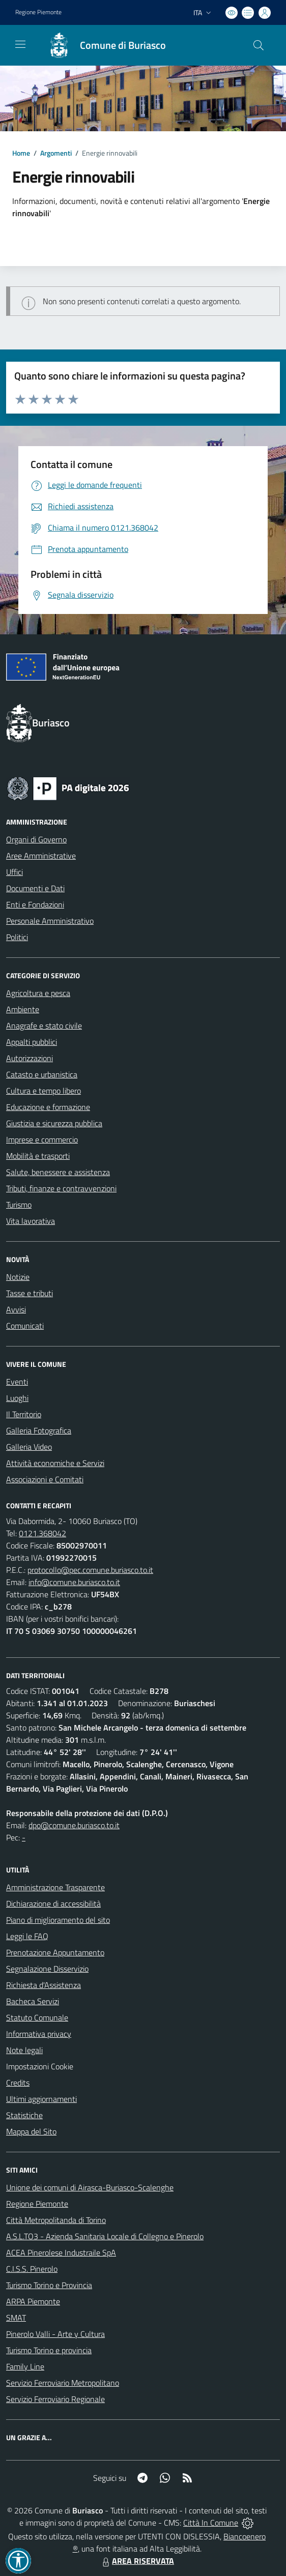 The height and width of the screenshot is (2576, 286). I want to click on Imprese e commercio, so click(42, 1139).